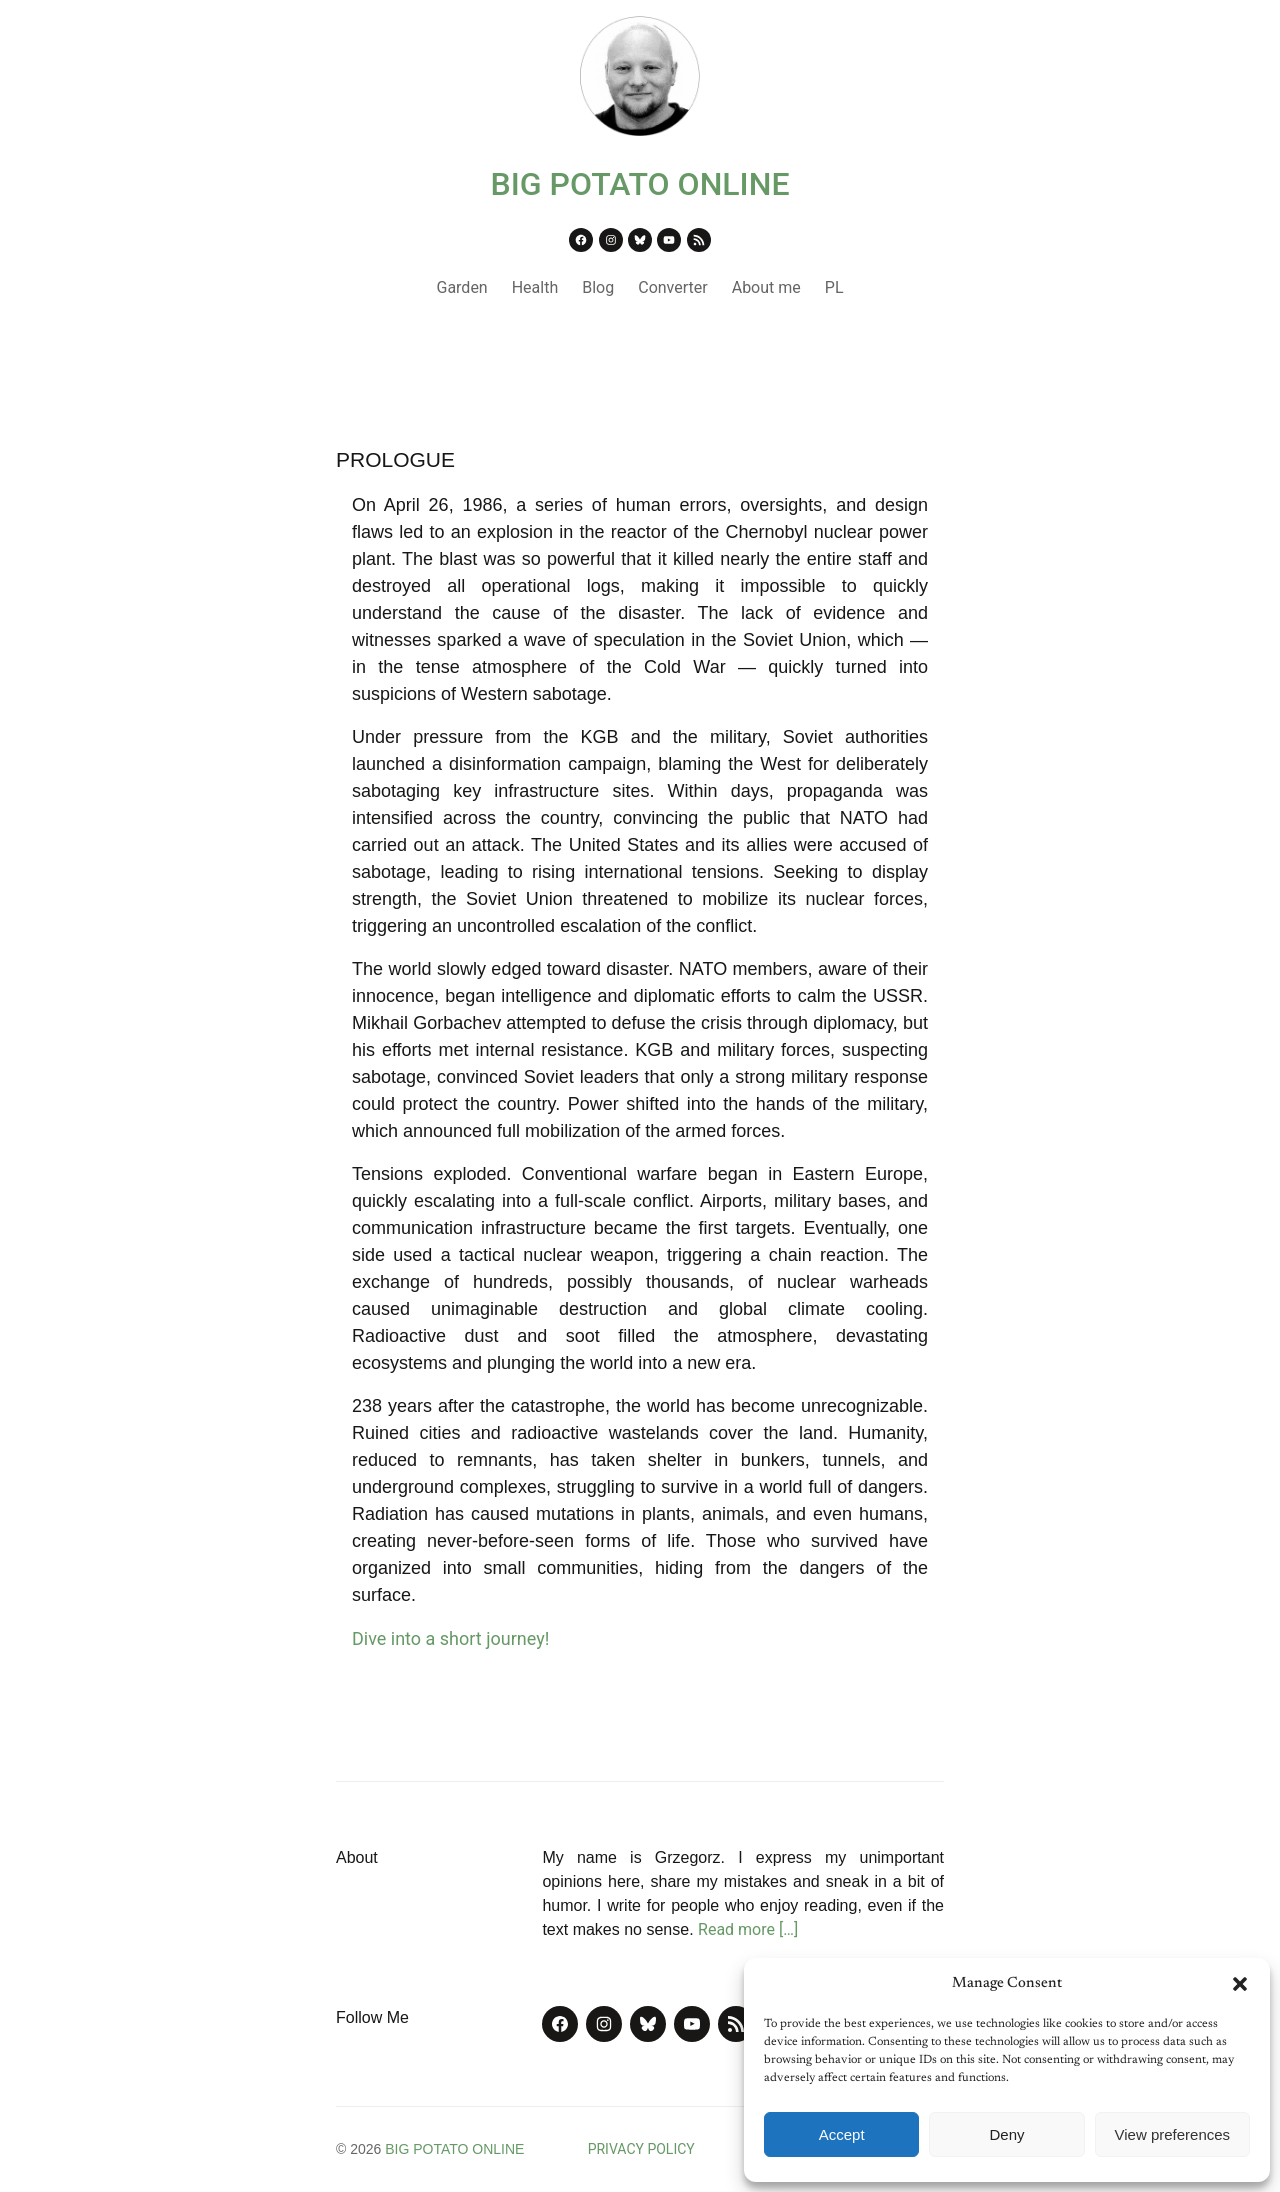  I want to click on Read more […], so click(748, 1929).